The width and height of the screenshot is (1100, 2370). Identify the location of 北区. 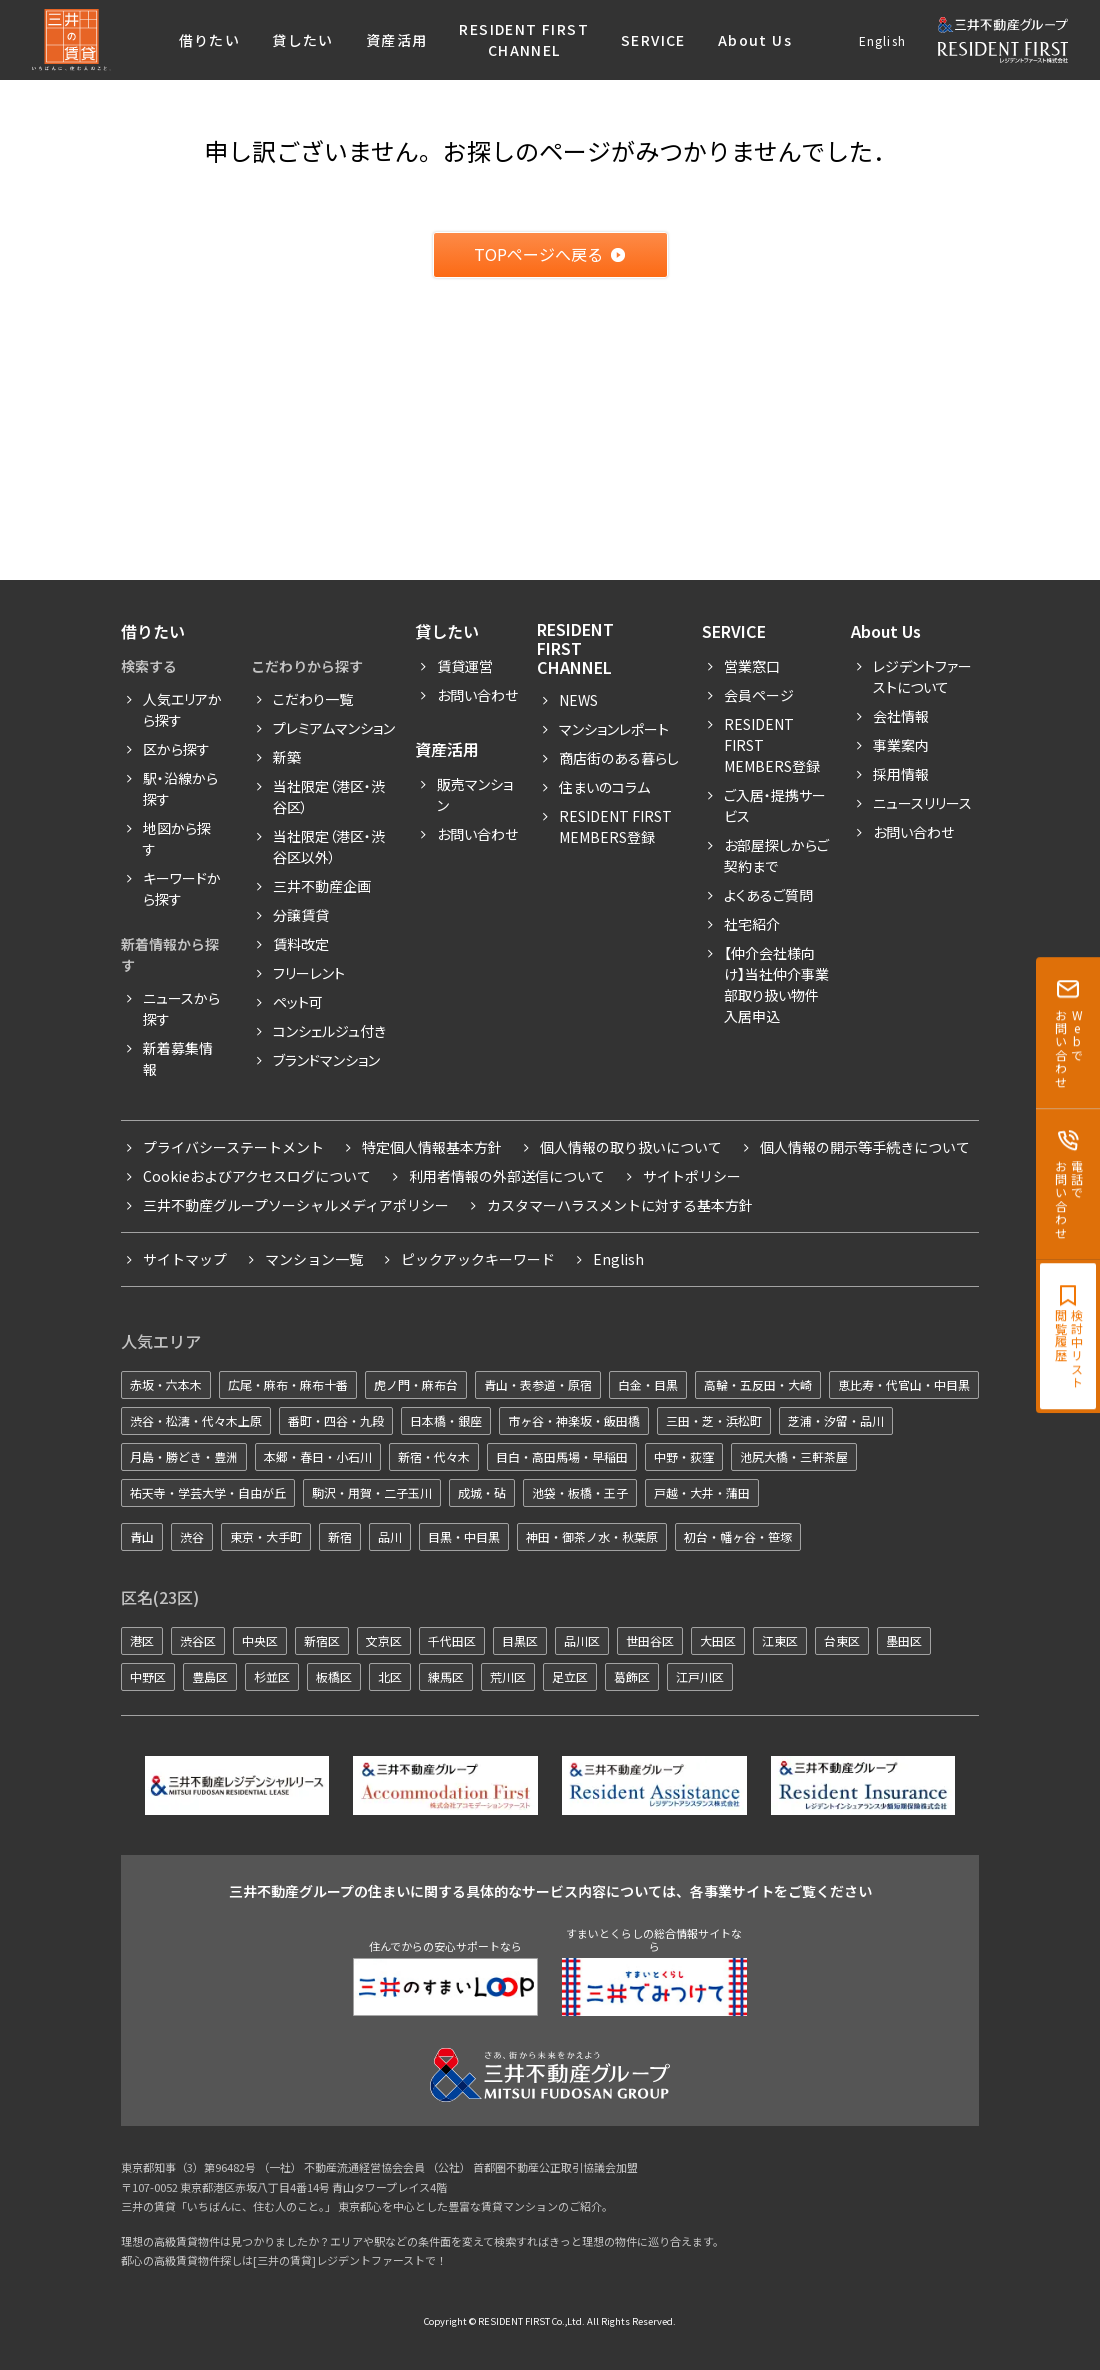
(390, 1676).